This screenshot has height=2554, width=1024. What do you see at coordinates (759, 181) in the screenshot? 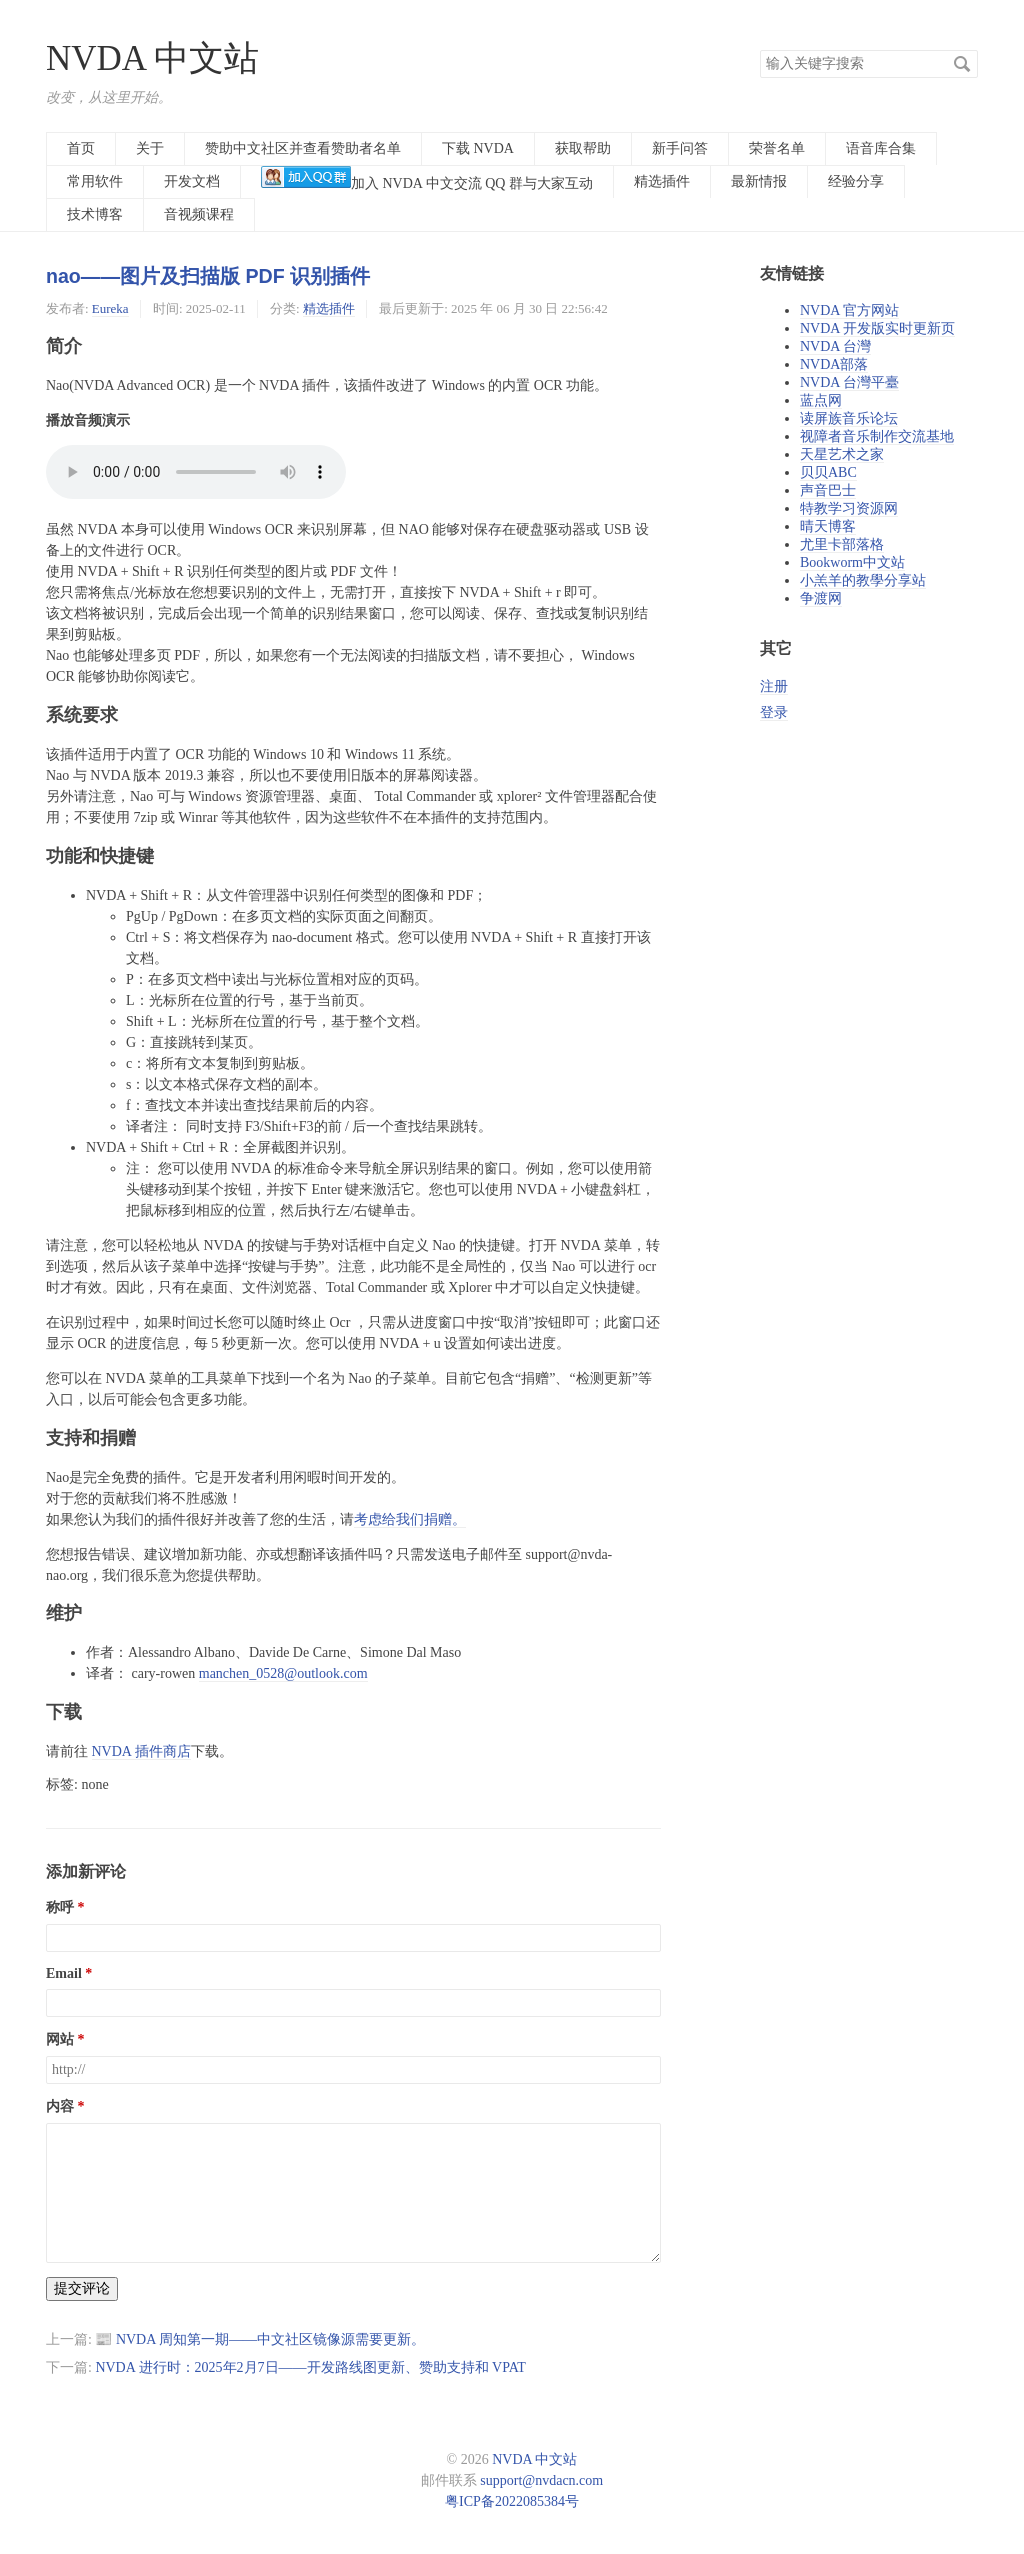
I see `最新情报` at bounding box center [759, 181].